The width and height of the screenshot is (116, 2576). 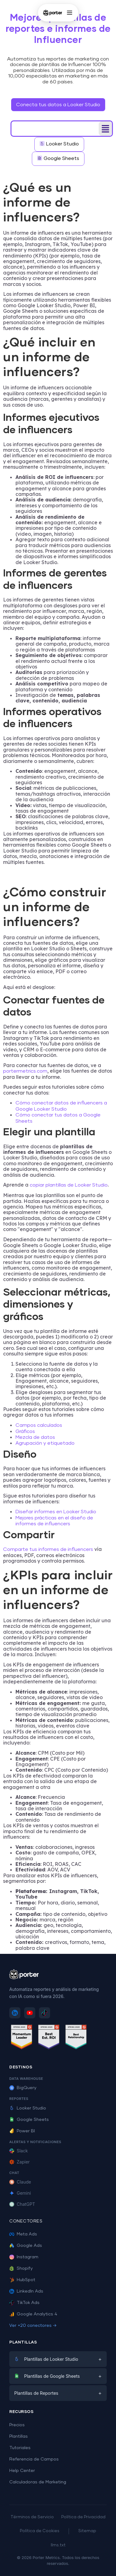 I want to click on portermetrics.com, so click(x=25, y=1071).